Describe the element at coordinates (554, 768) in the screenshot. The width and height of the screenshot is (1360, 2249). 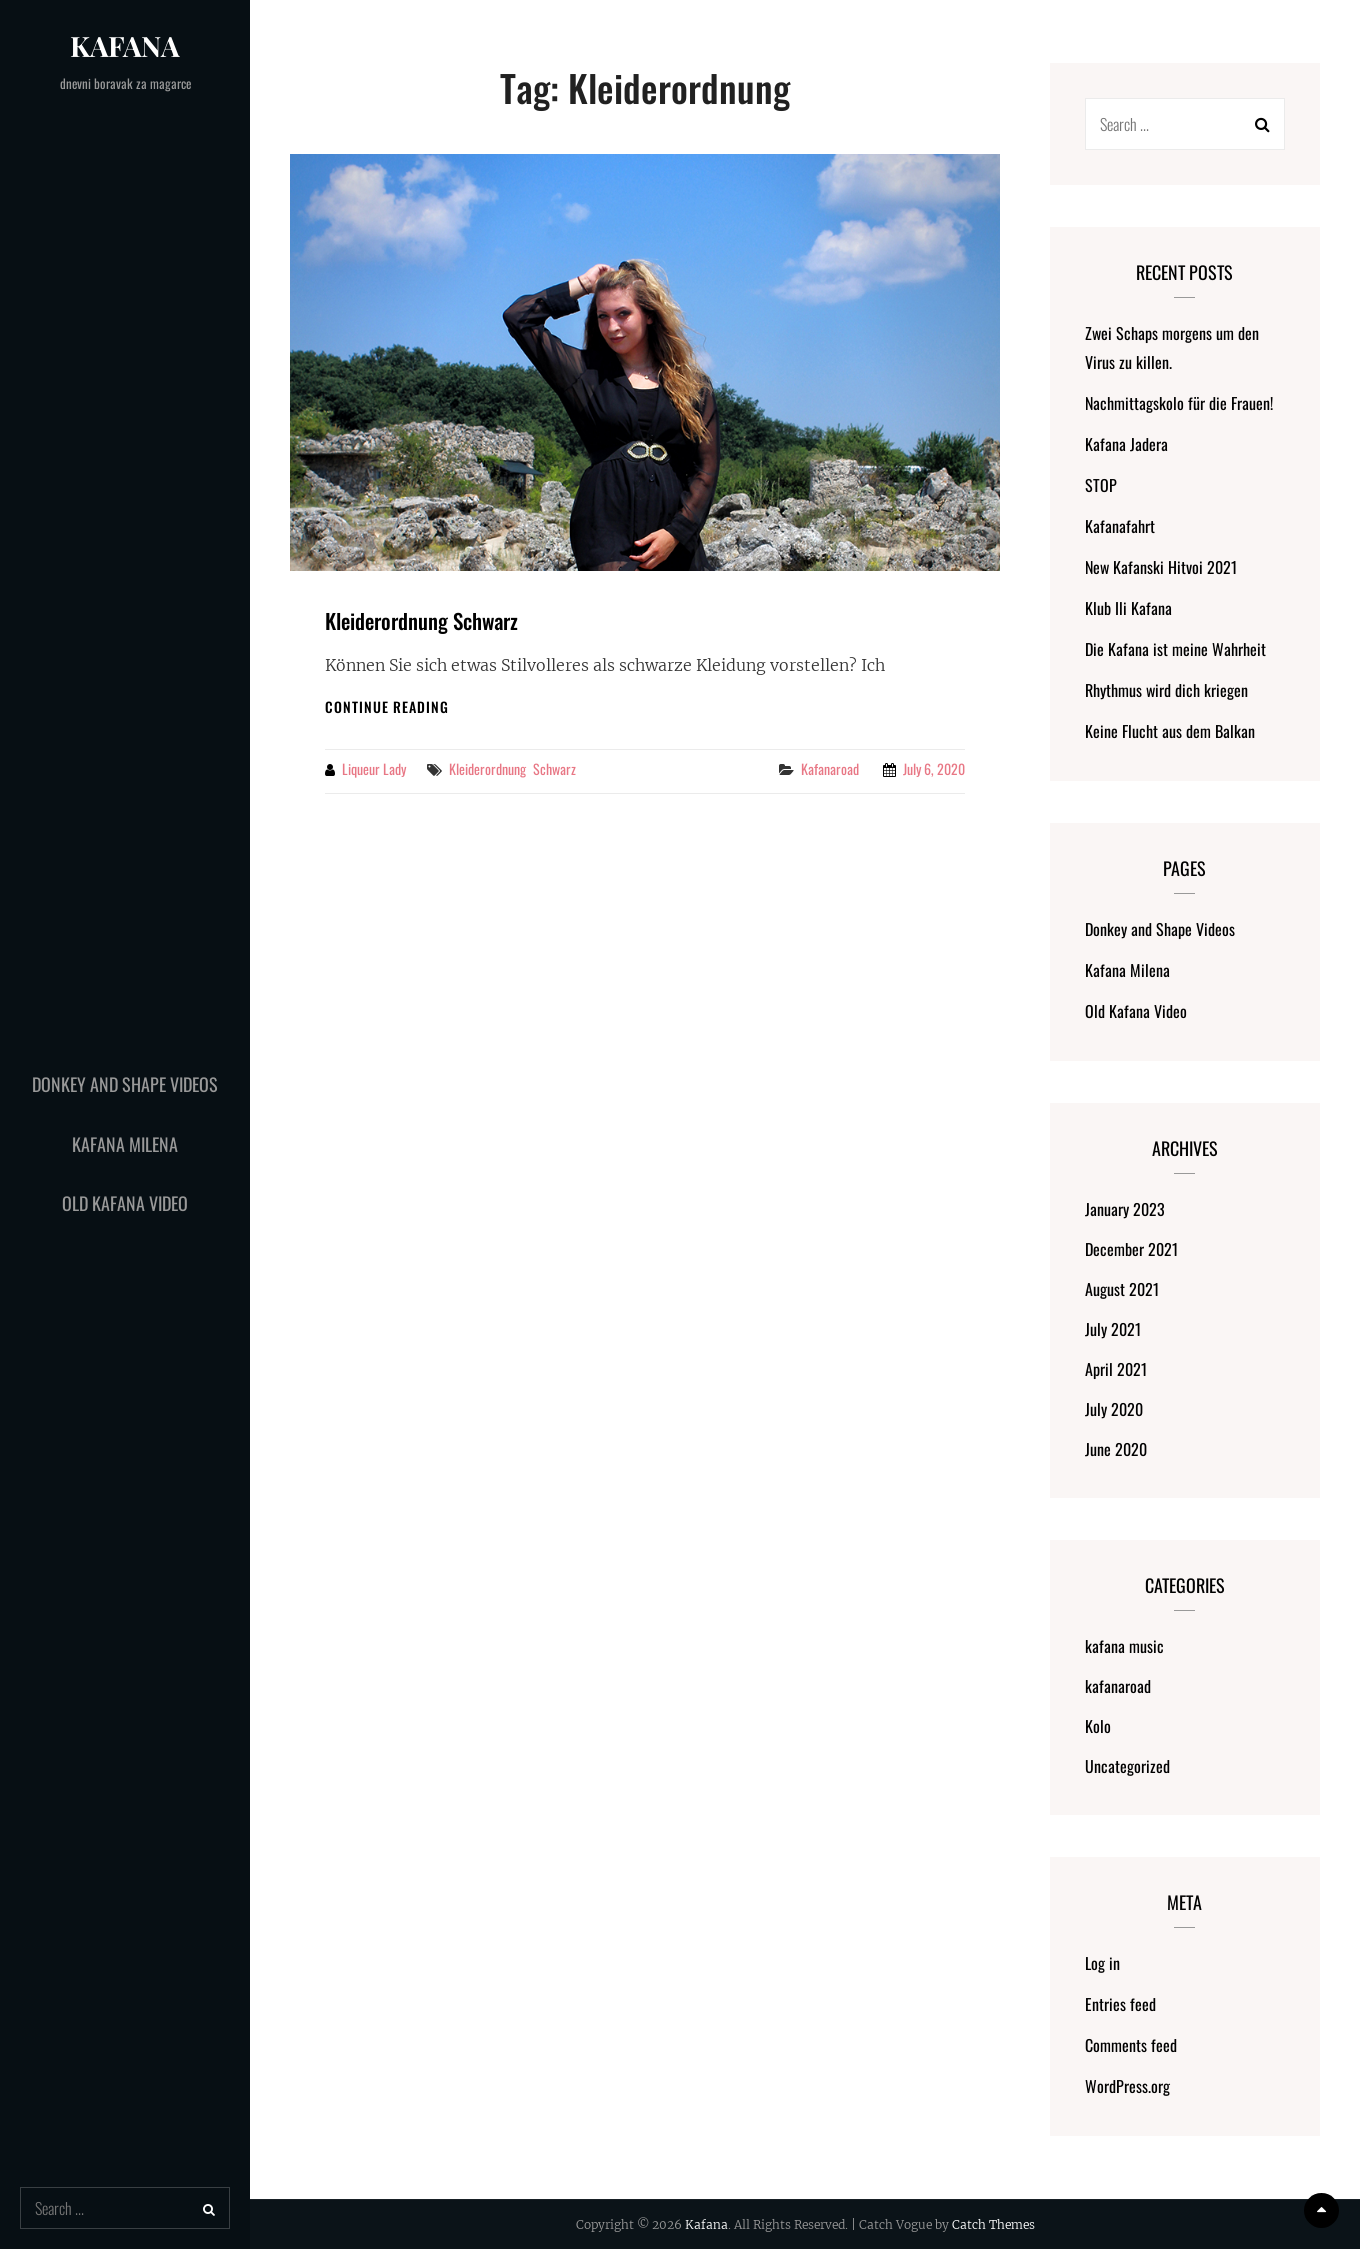
I see `Schwarz` at that location.